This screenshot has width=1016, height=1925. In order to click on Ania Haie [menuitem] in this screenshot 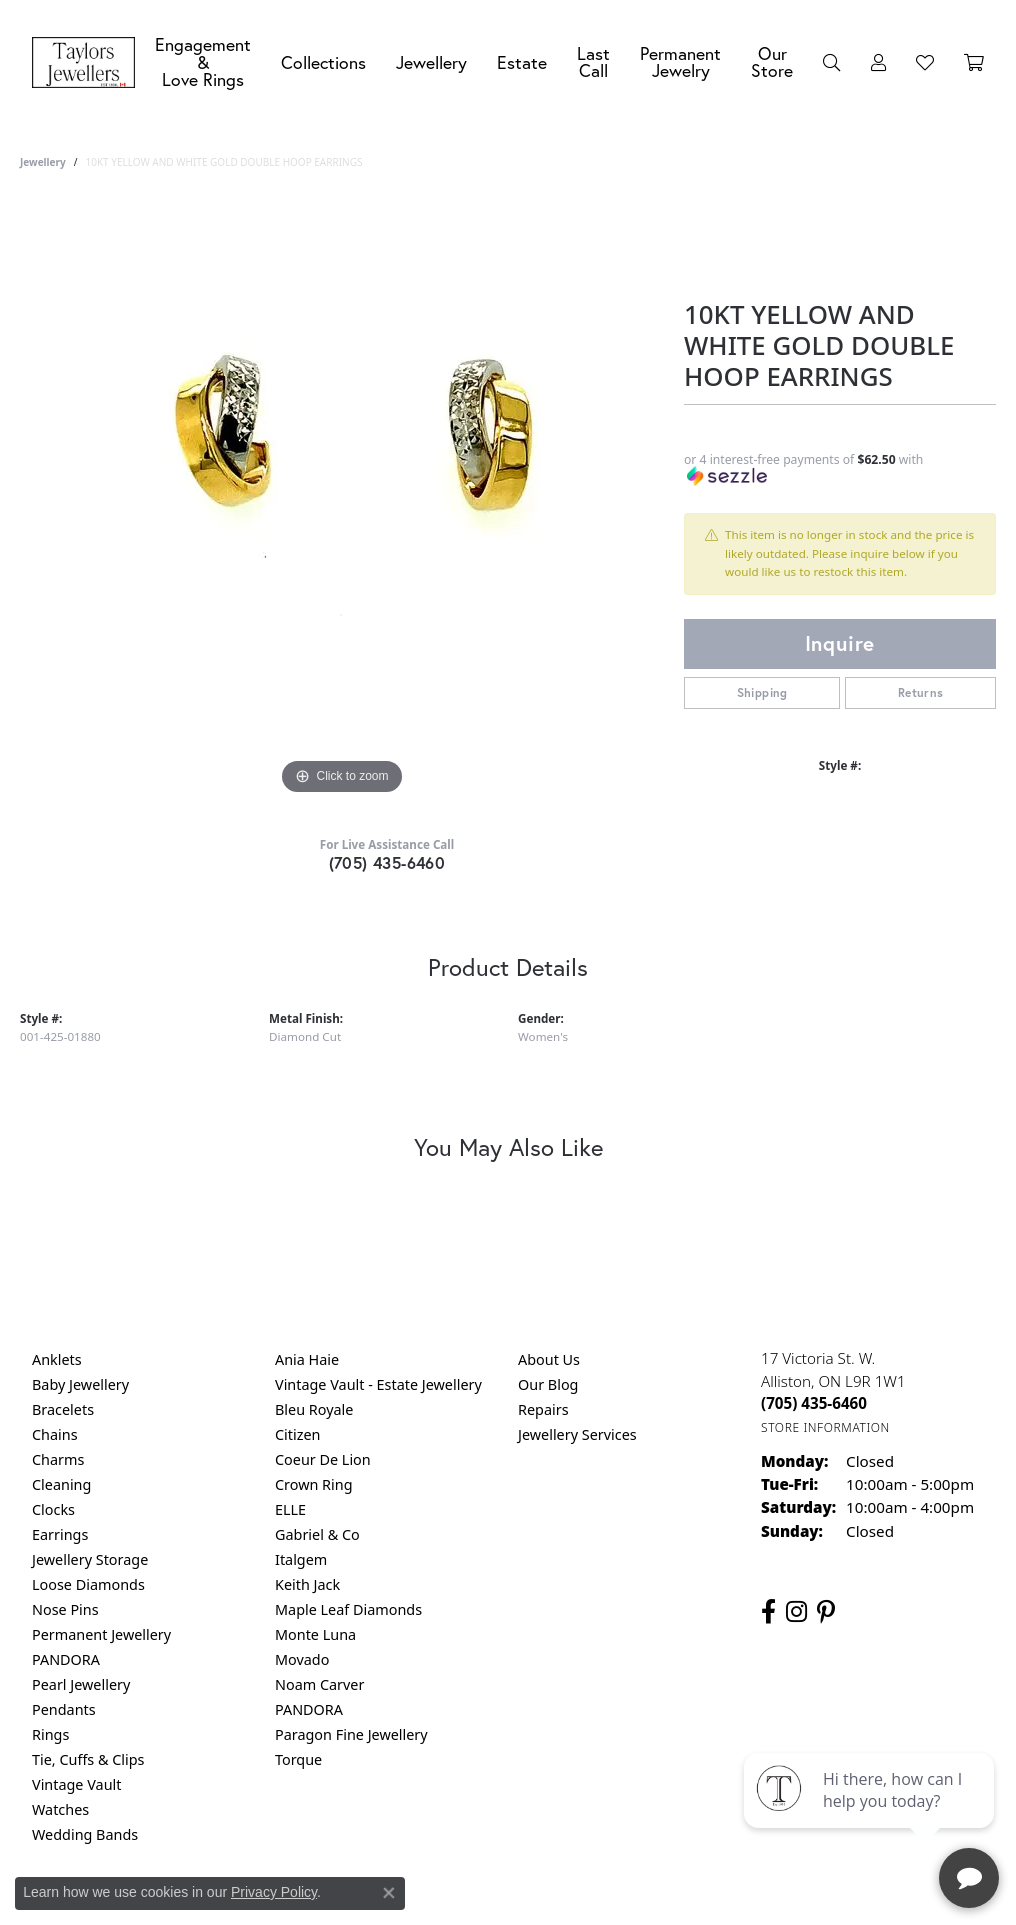, I will do `click(307, 1359)`.